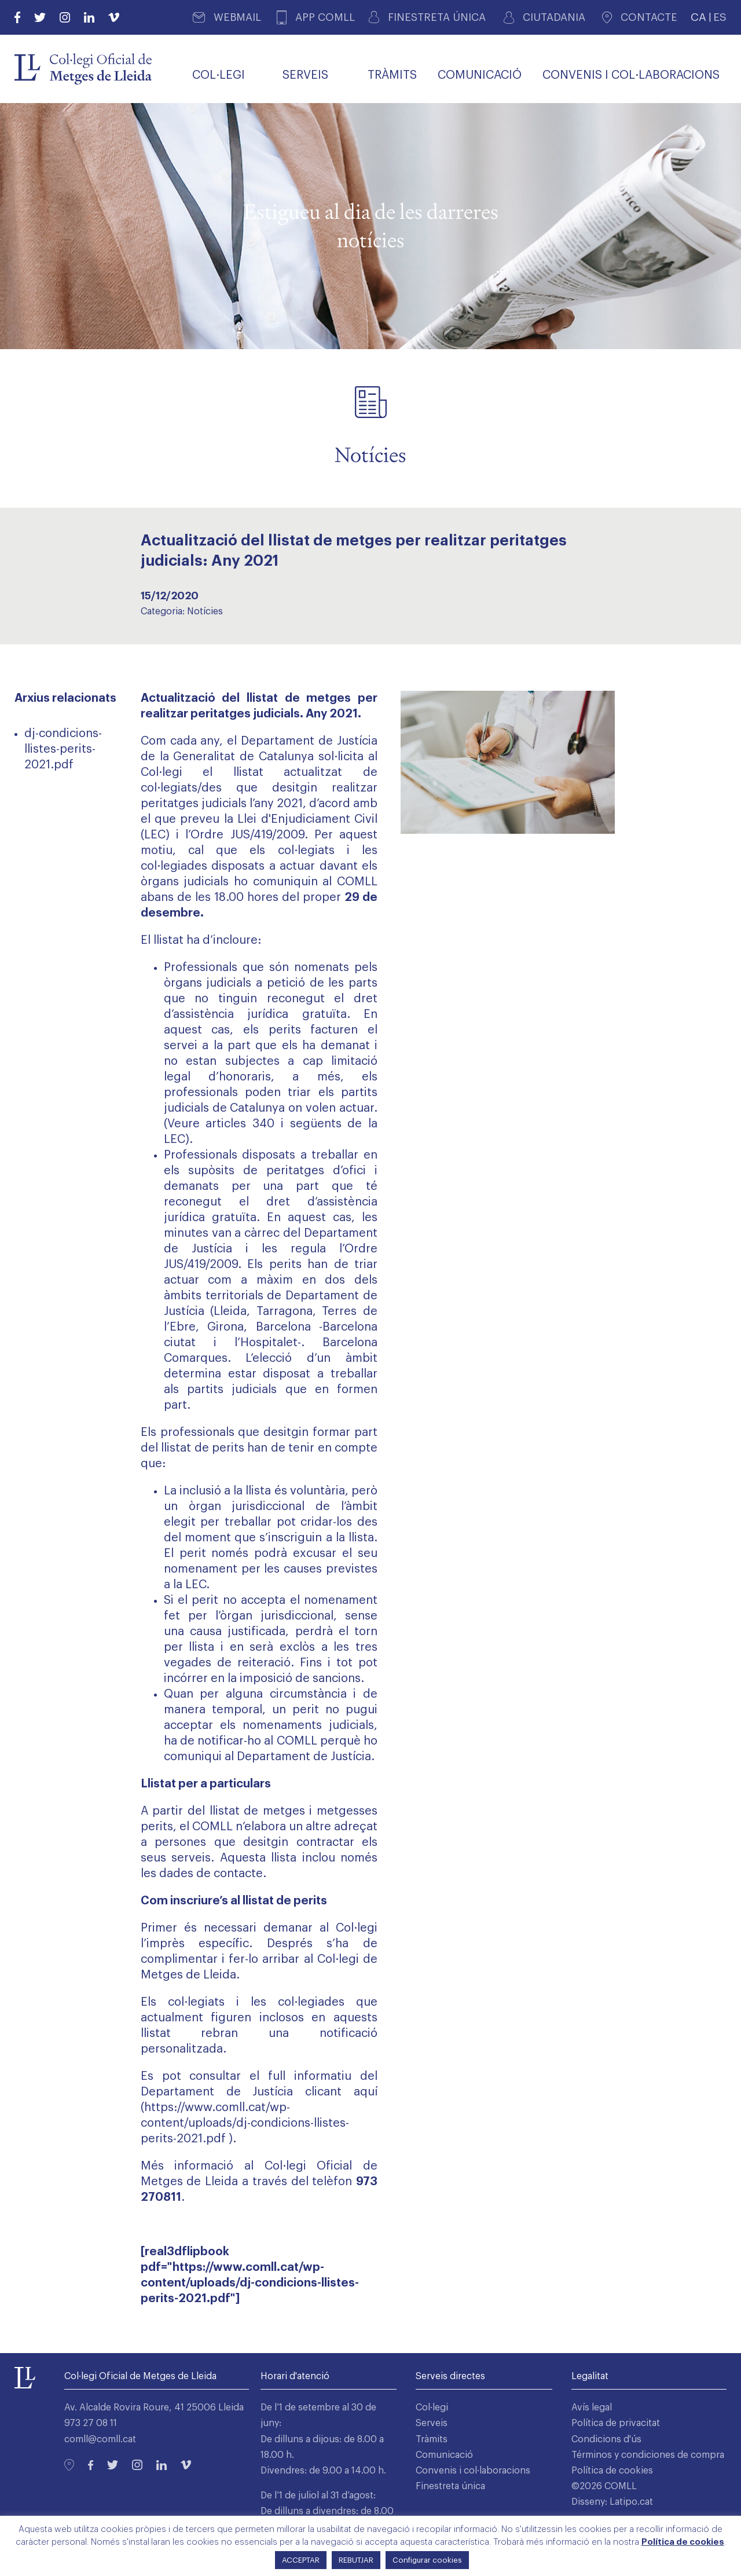 The width and height of the screenshot is (741, 2576). What do you see at coordinates (63, 749) in the screenshot?
I see `dj-condicions-llistes-perits-2021.pdf` at bounding box center [63, 749].